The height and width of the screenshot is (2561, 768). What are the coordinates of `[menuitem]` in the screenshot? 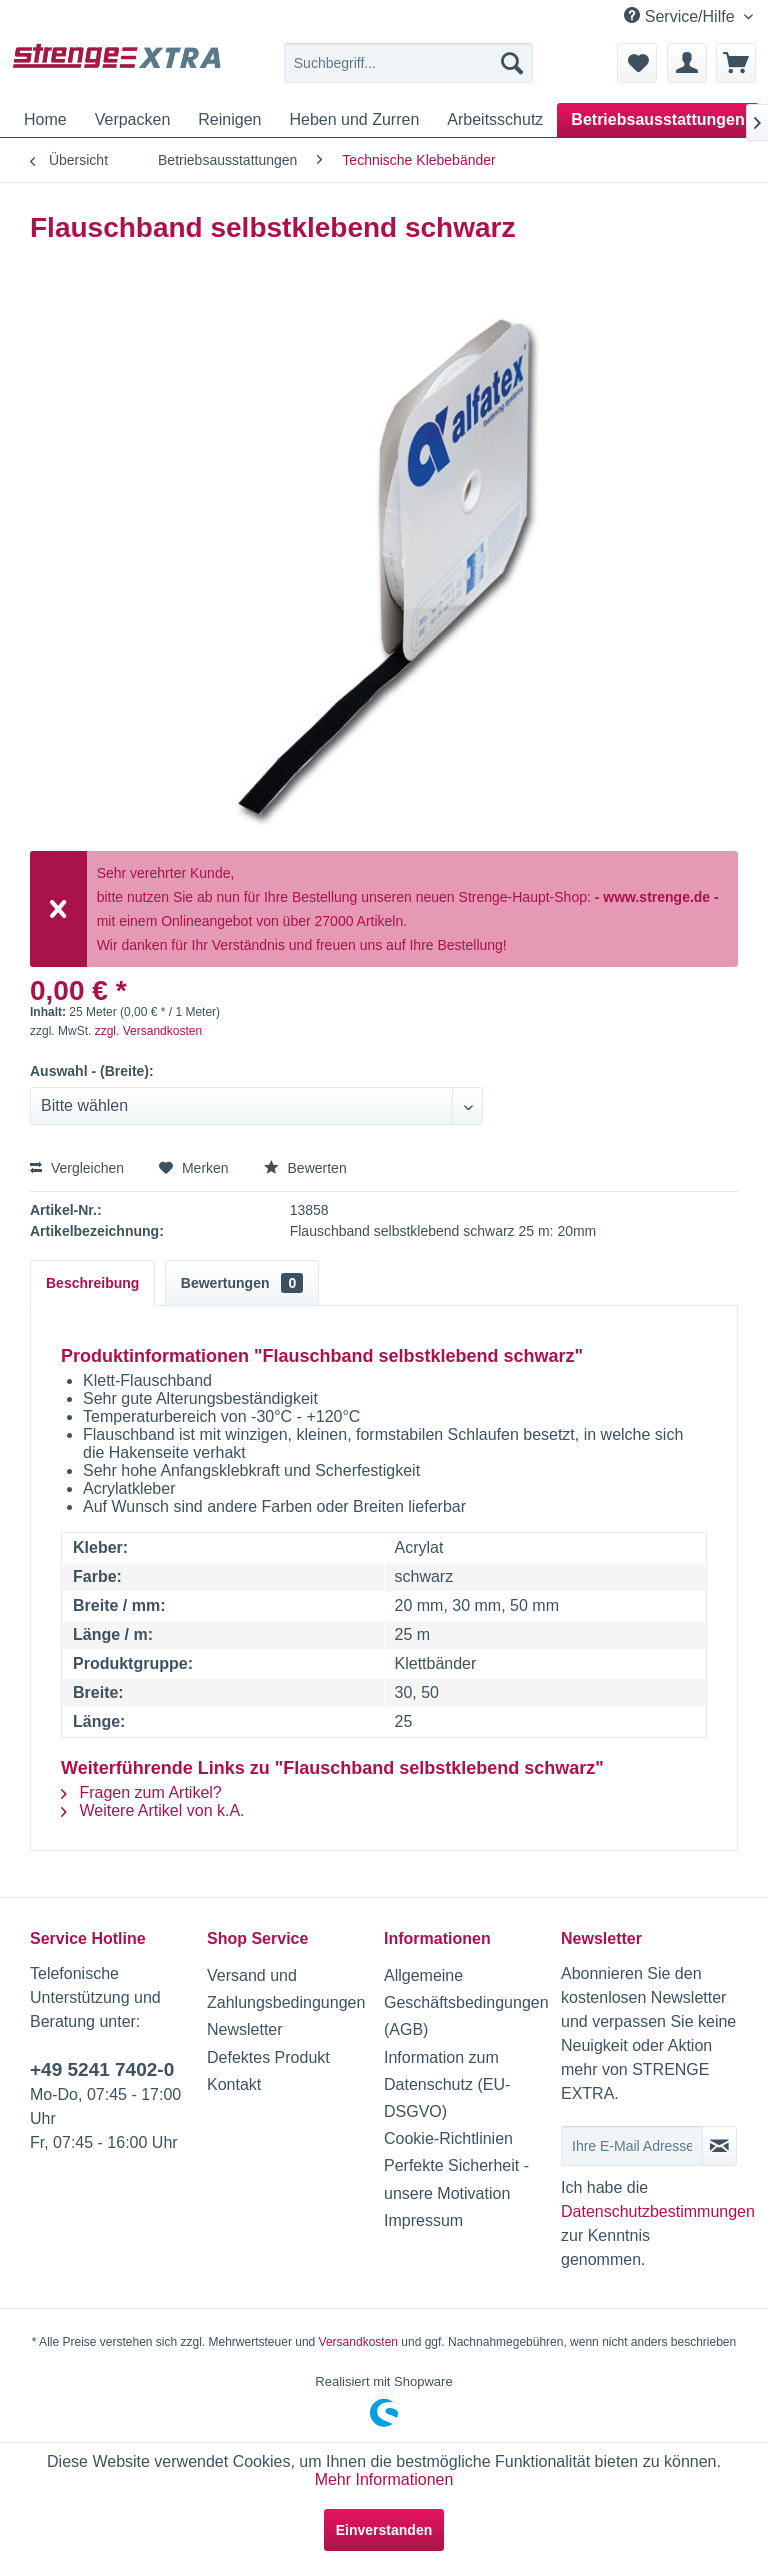 It's located at (409, 63).